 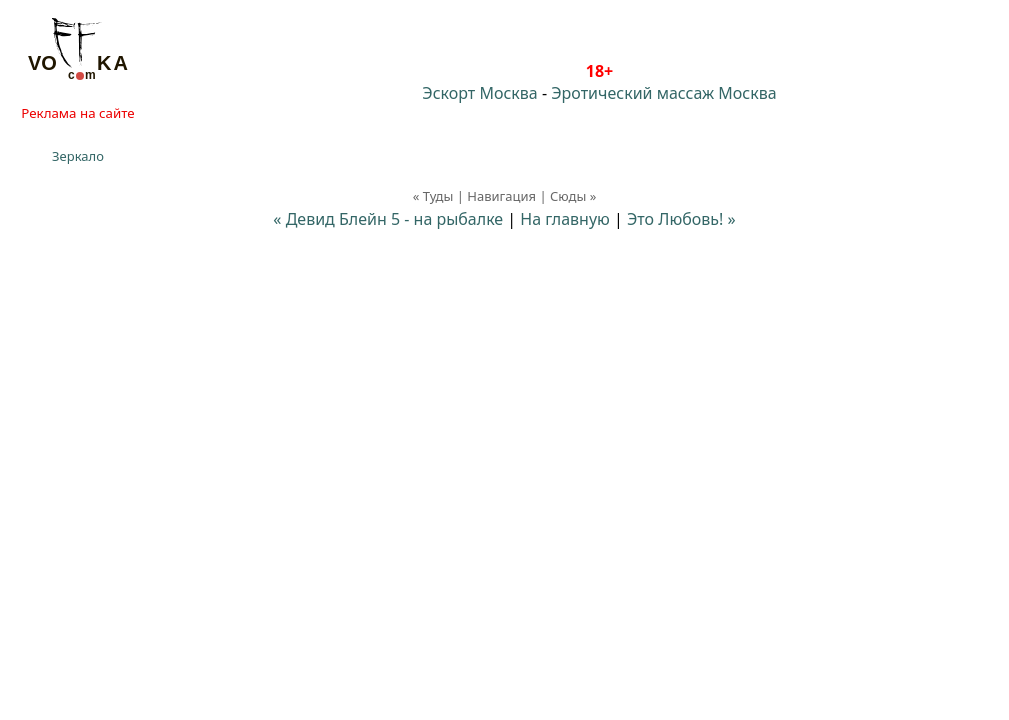 What do you see at coordinates (663, 93) in the screenshot?
I see `Эротический массаж Москва` at bounding box center [663, 93].